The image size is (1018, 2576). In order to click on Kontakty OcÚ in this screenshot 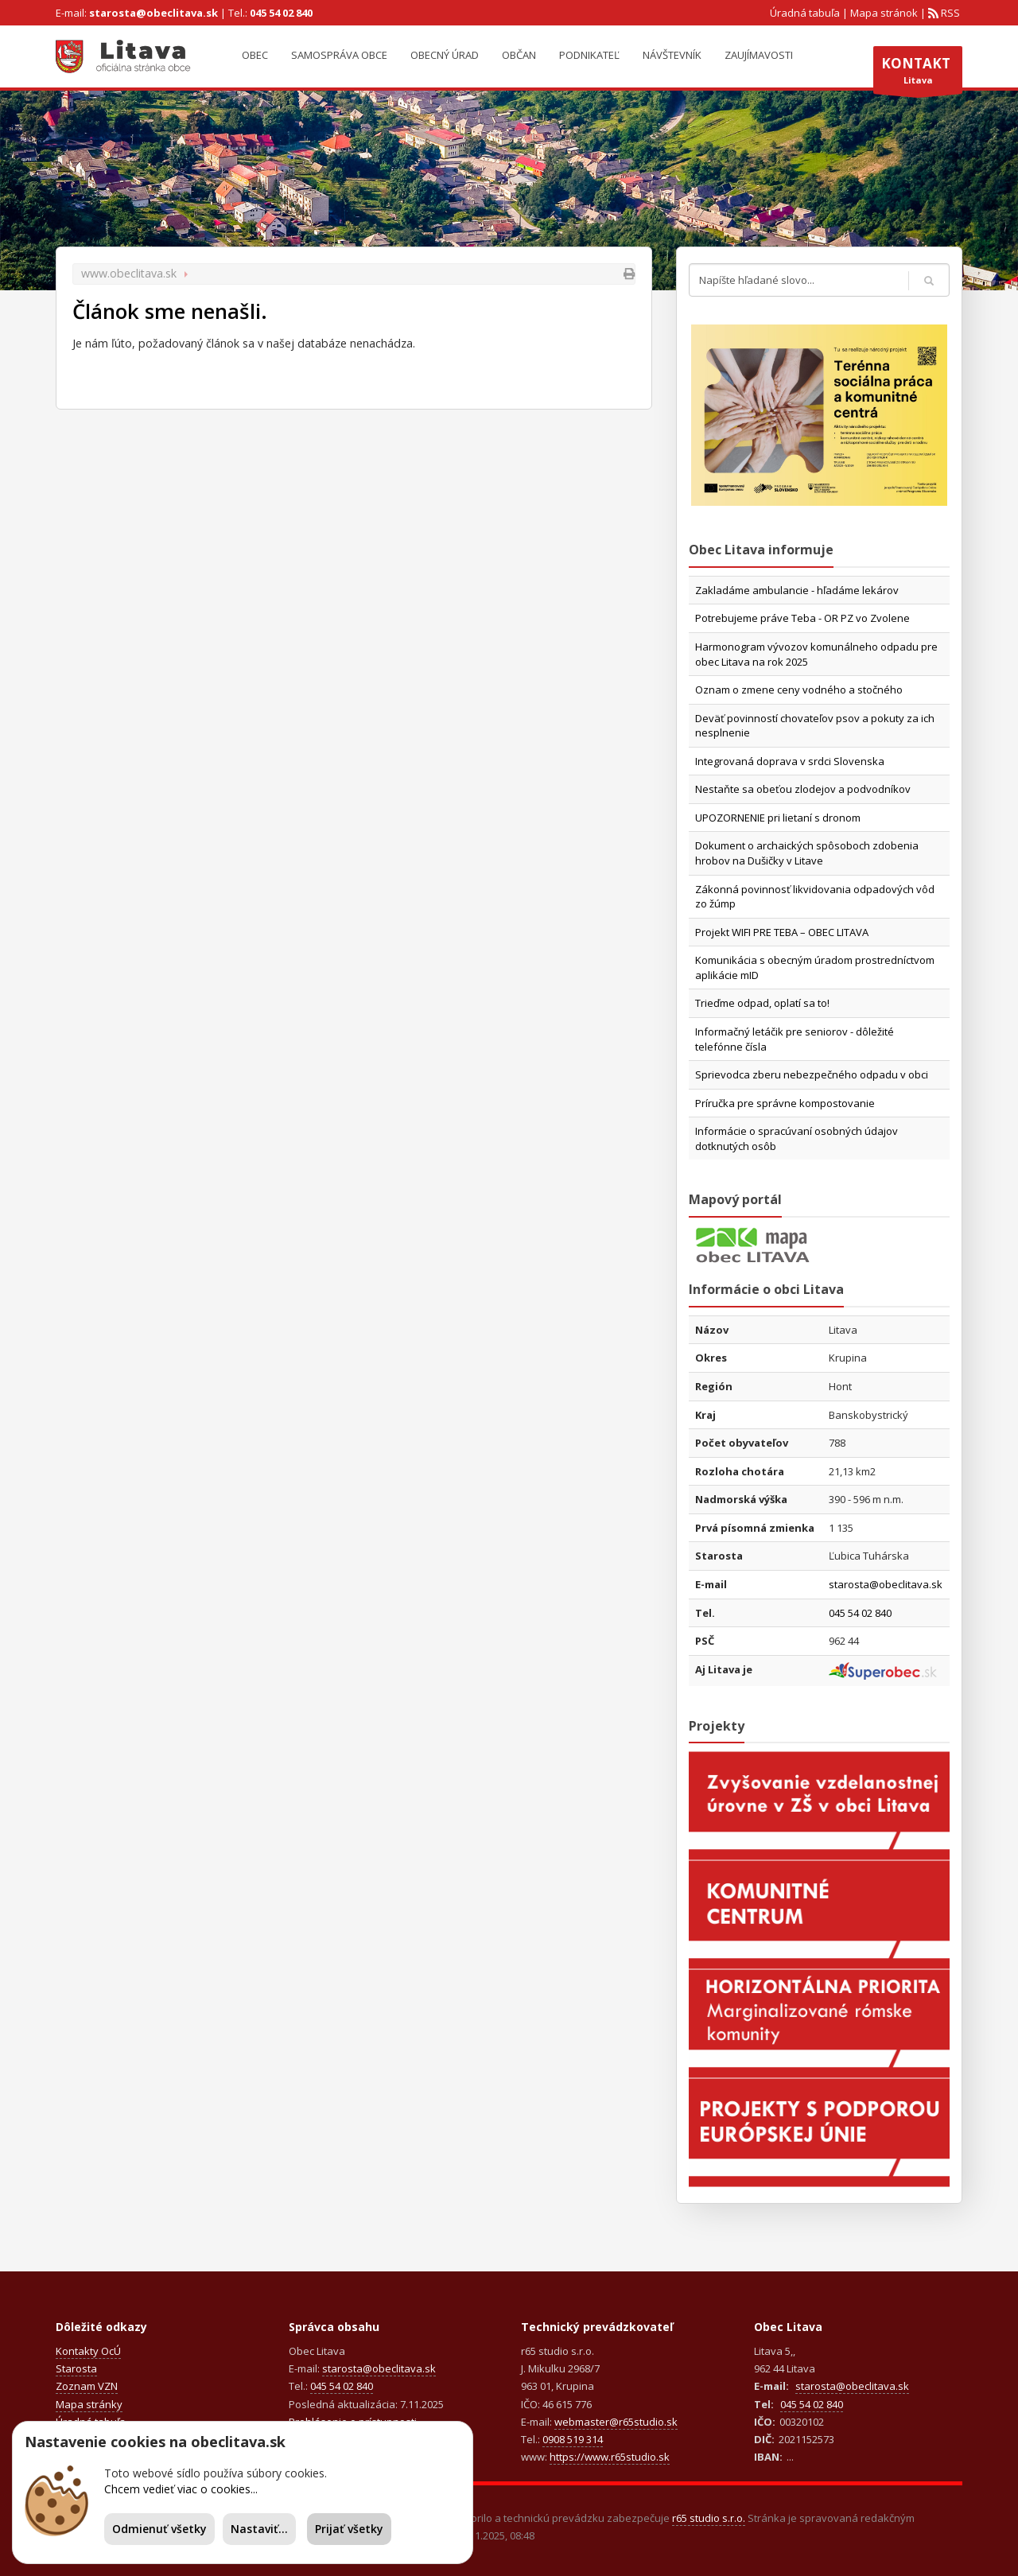, I will do `click(88, 2351)`.